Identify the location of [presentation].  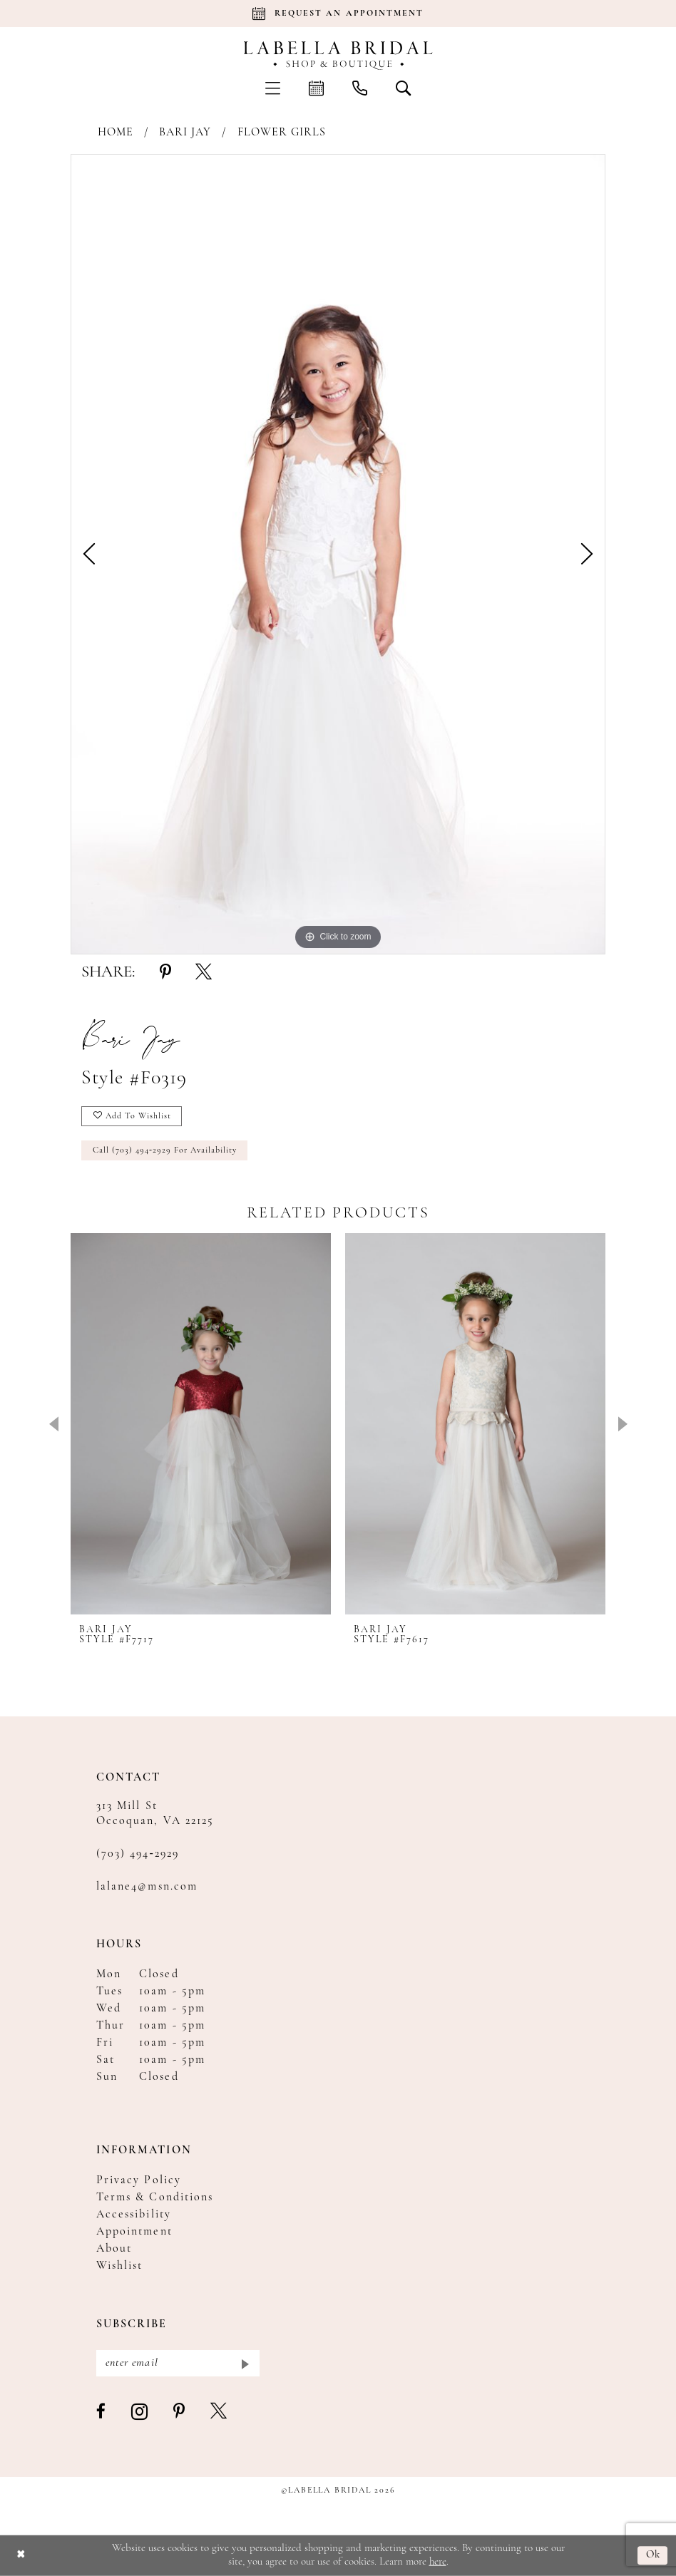
(201, 1423).